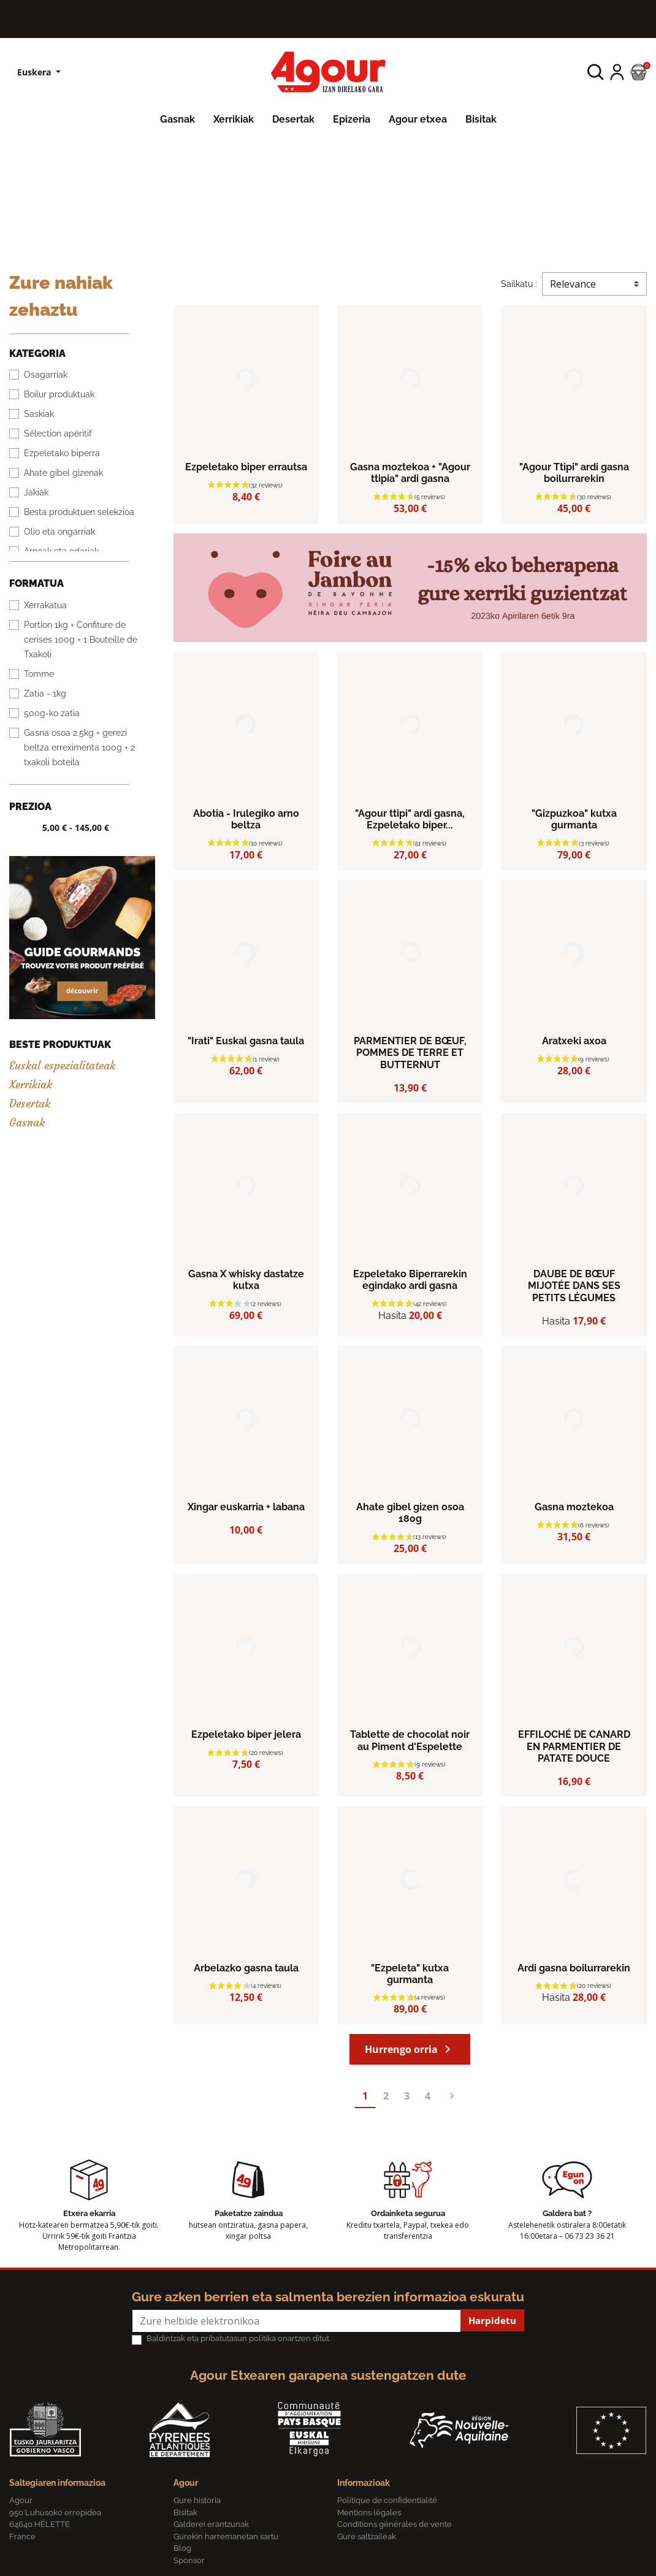 The height and width of the screenshot is (2576, 656). Describe the element at coordinates (246, 1507) in the screenshot. I see `Xingar euskarria + labana` at that location.